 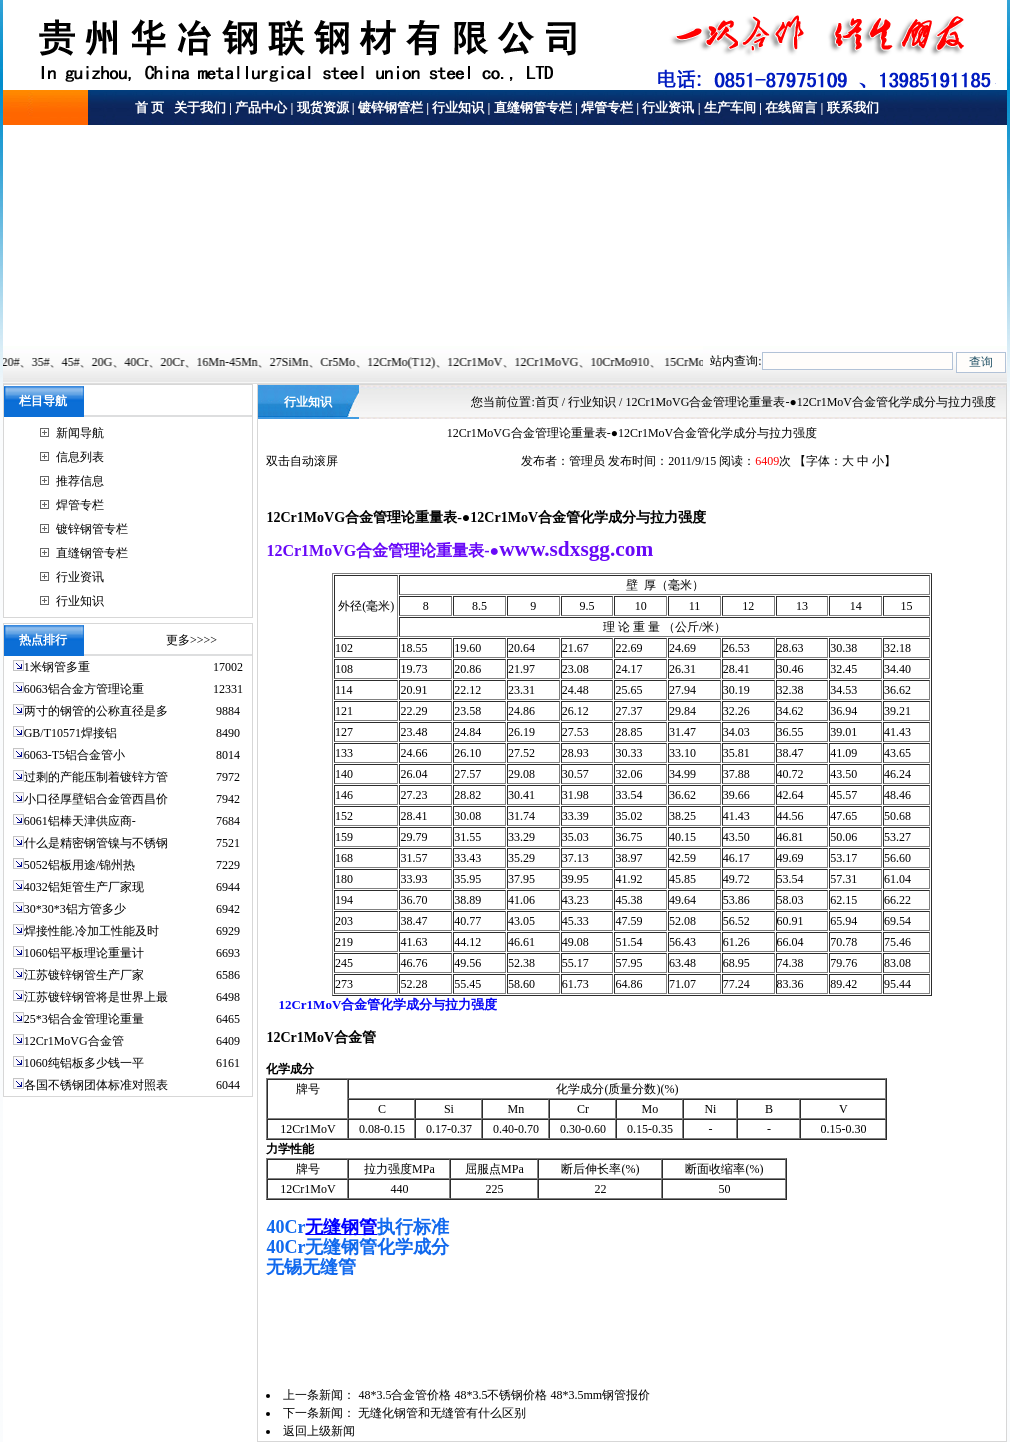 What do you see at coordinates (323, 107) in the screenshot?
I see `现货资源` at bounding box center [323, 107].